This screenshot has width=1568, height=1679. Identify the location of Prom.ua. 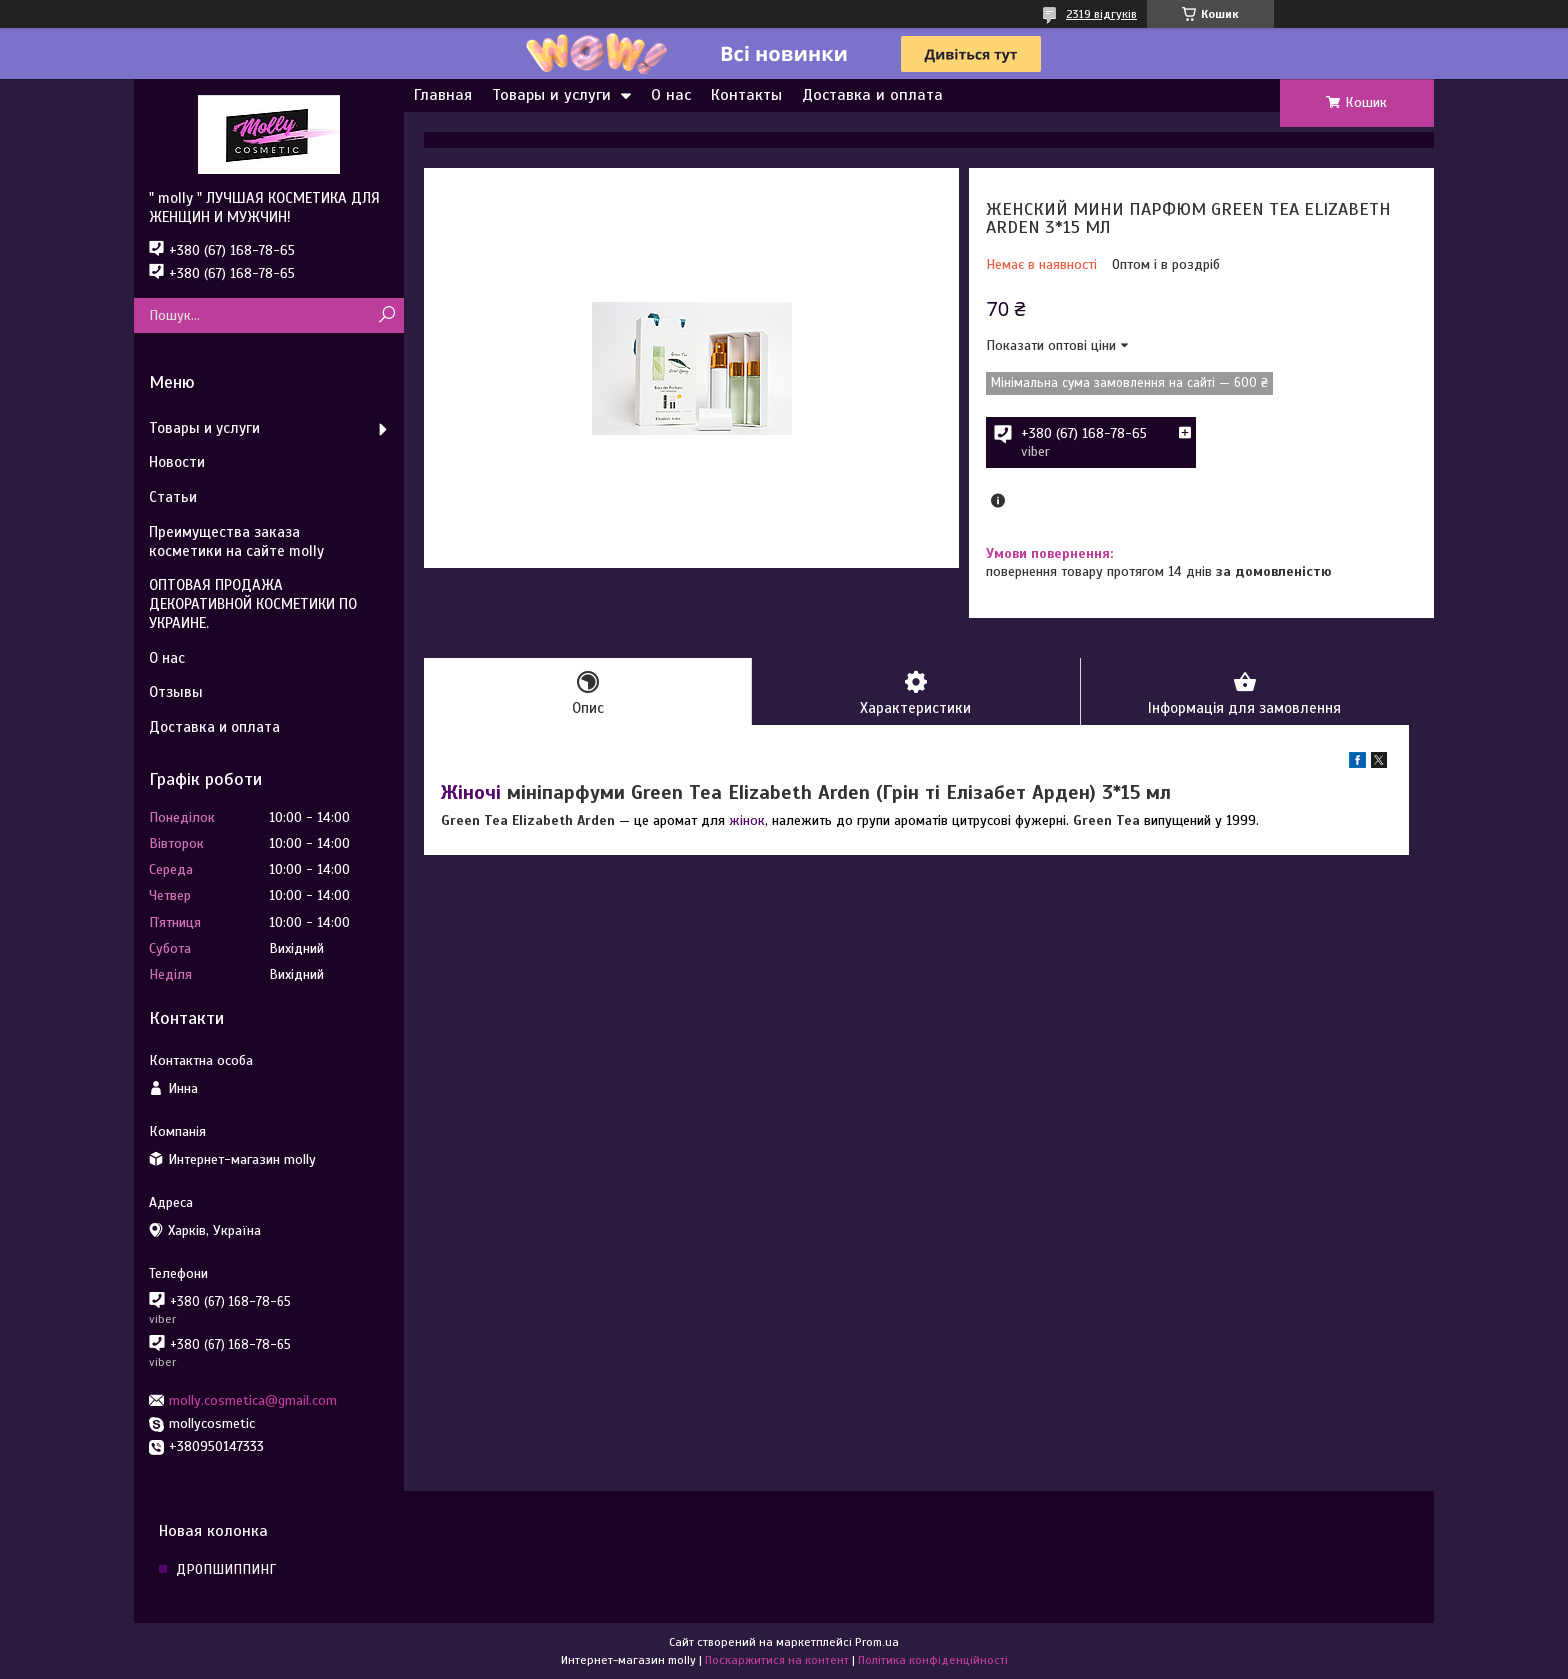
(877, 1642).